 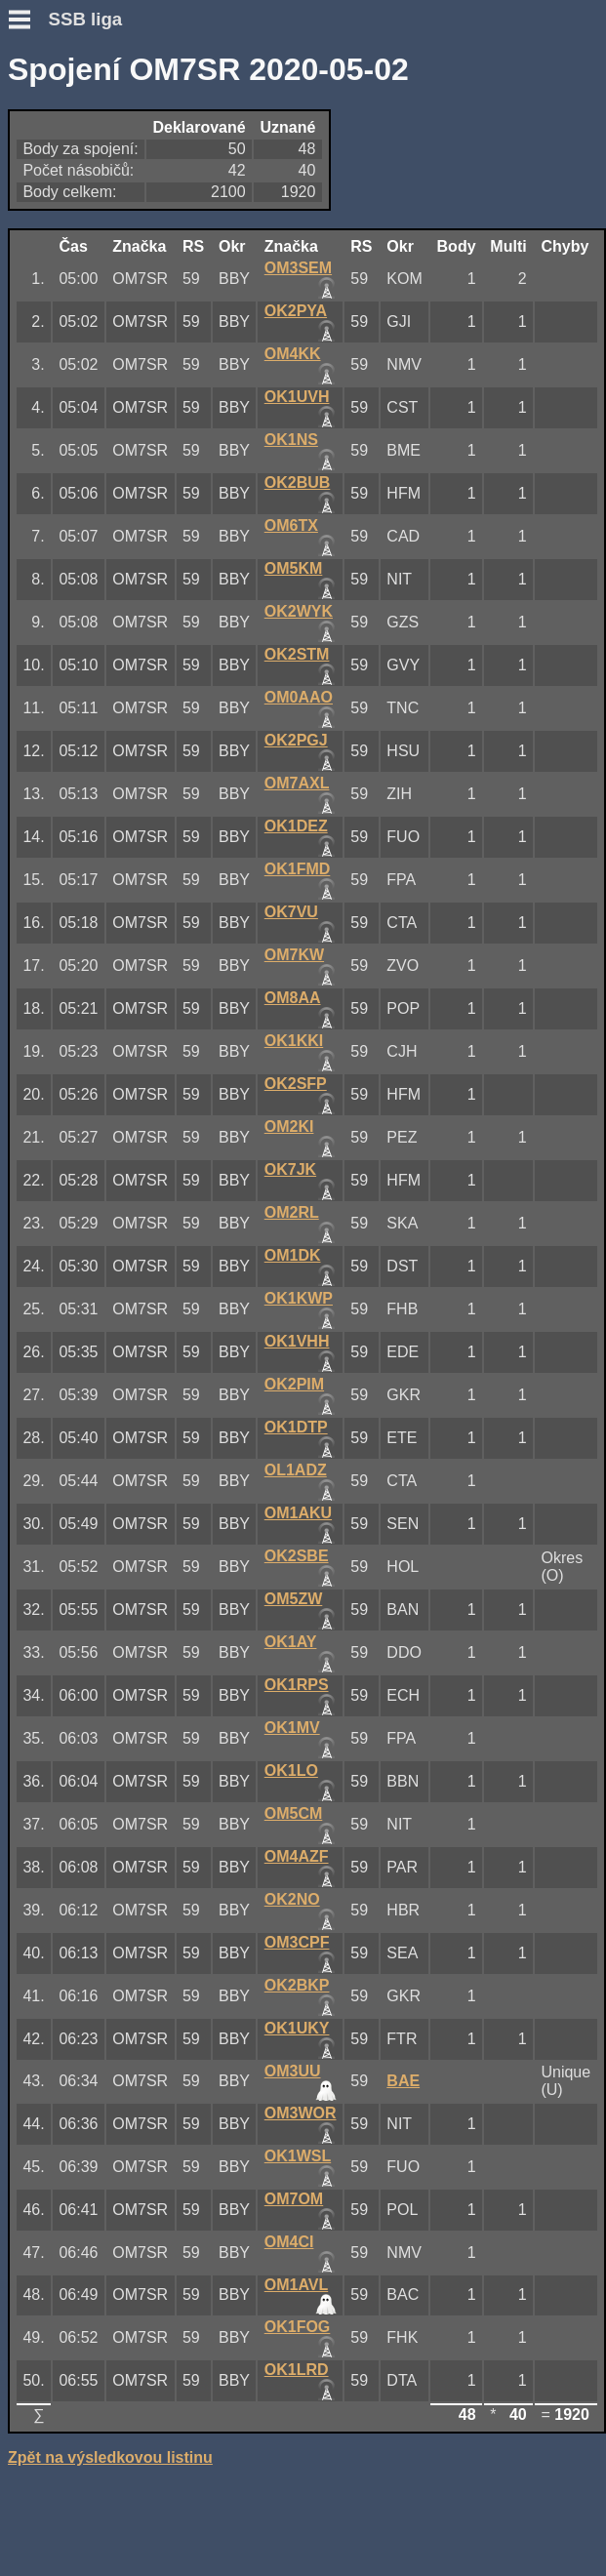 What do you see at coordinates (298, 1513) in the screenshot?
I see `OM1AKU` at bounding box center [298, 1513].